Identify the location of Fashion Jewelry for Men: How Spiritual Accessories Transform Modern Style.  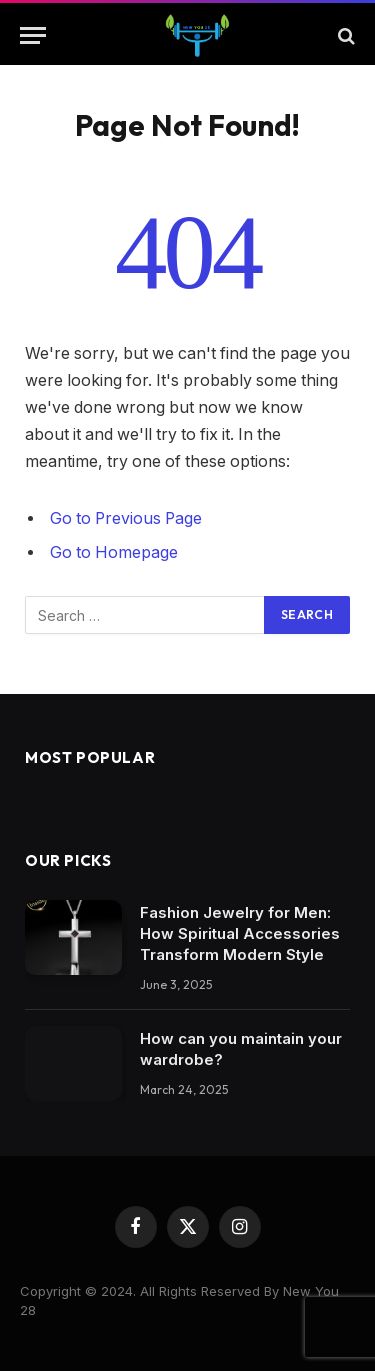
(240, 933).